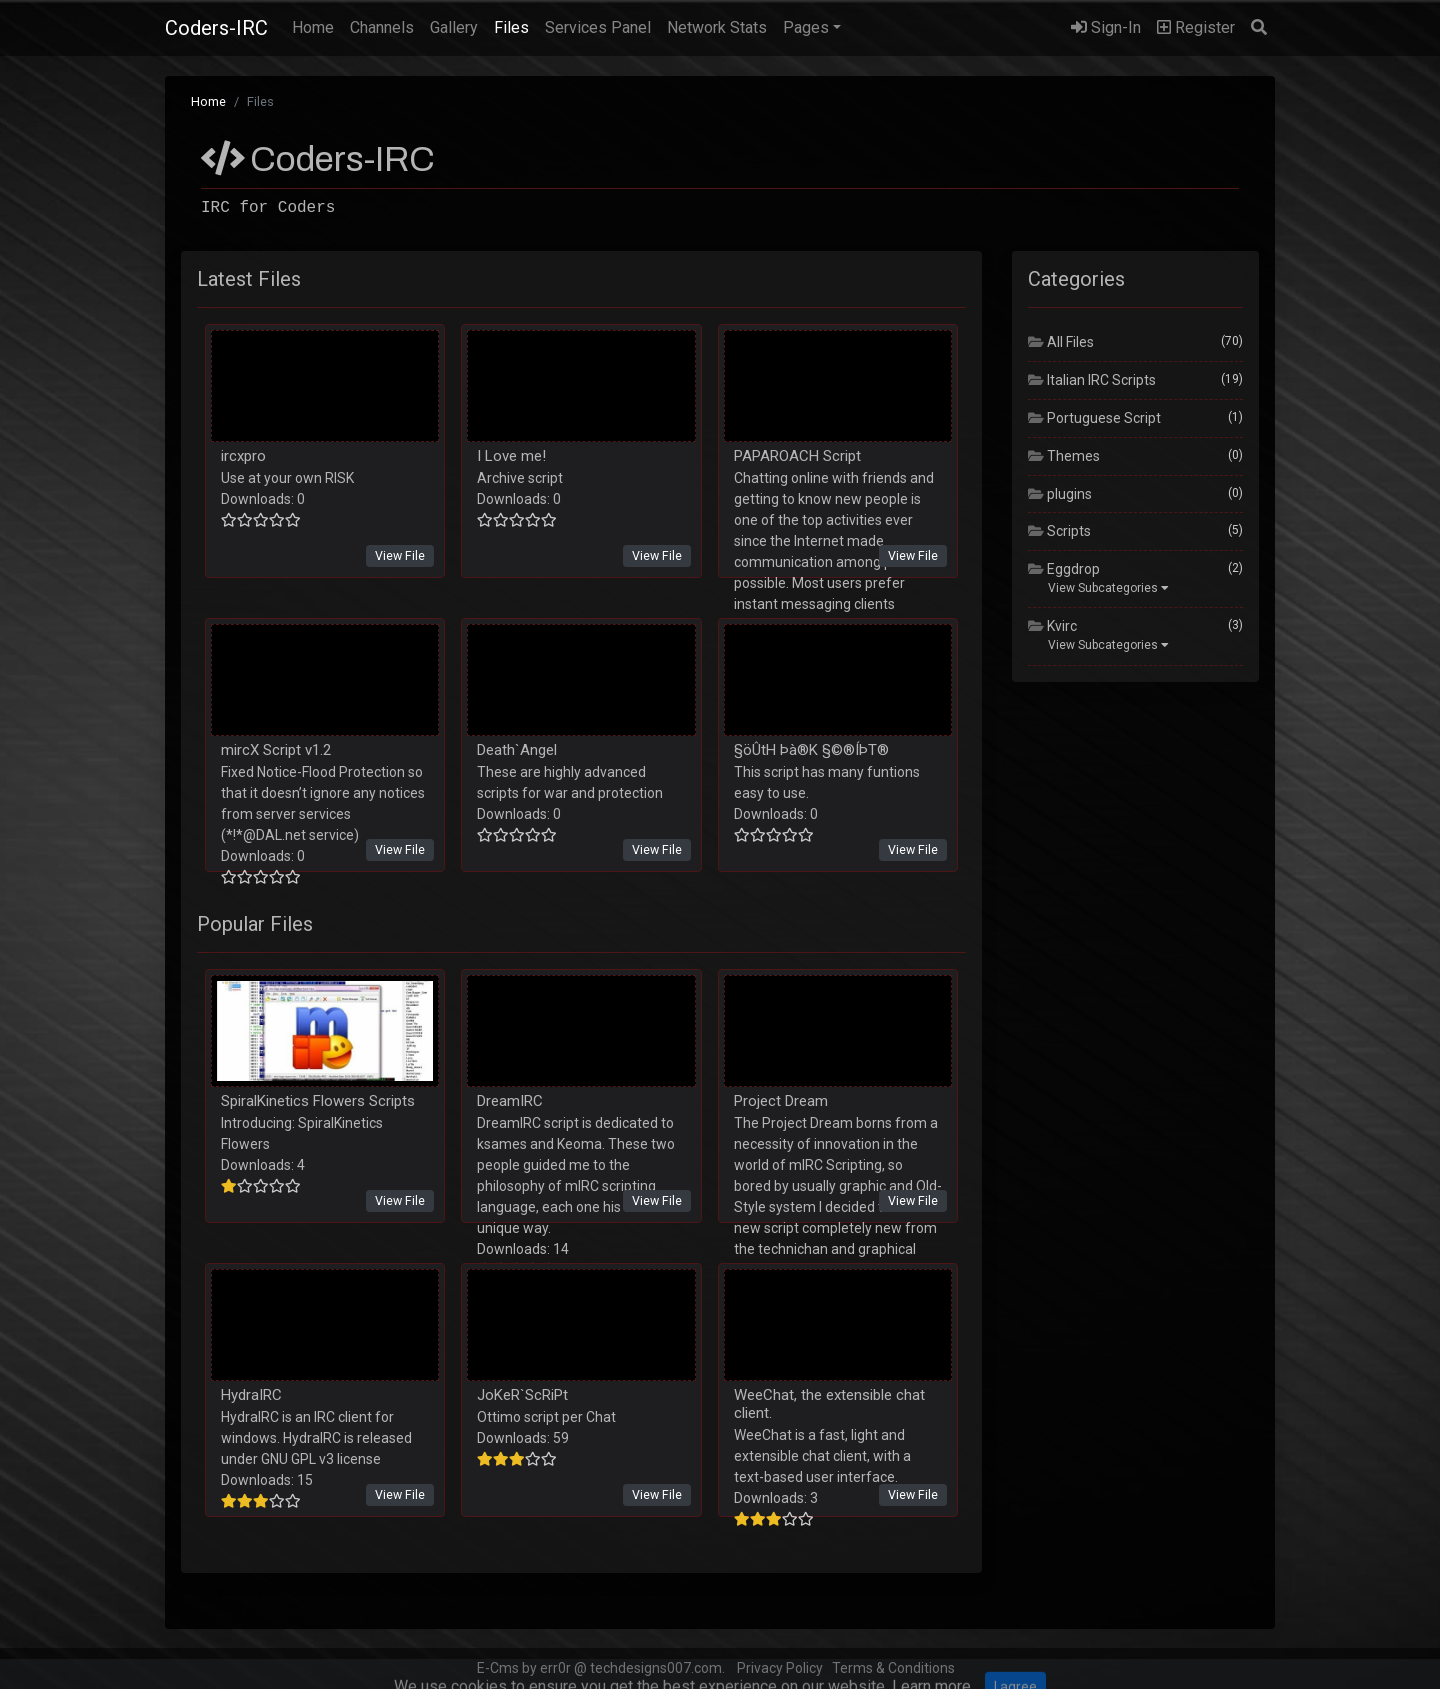  What do you see at coordinates (1061, 342) in the screenshot?
I see `All Files` at bounding box center [1061, 342].